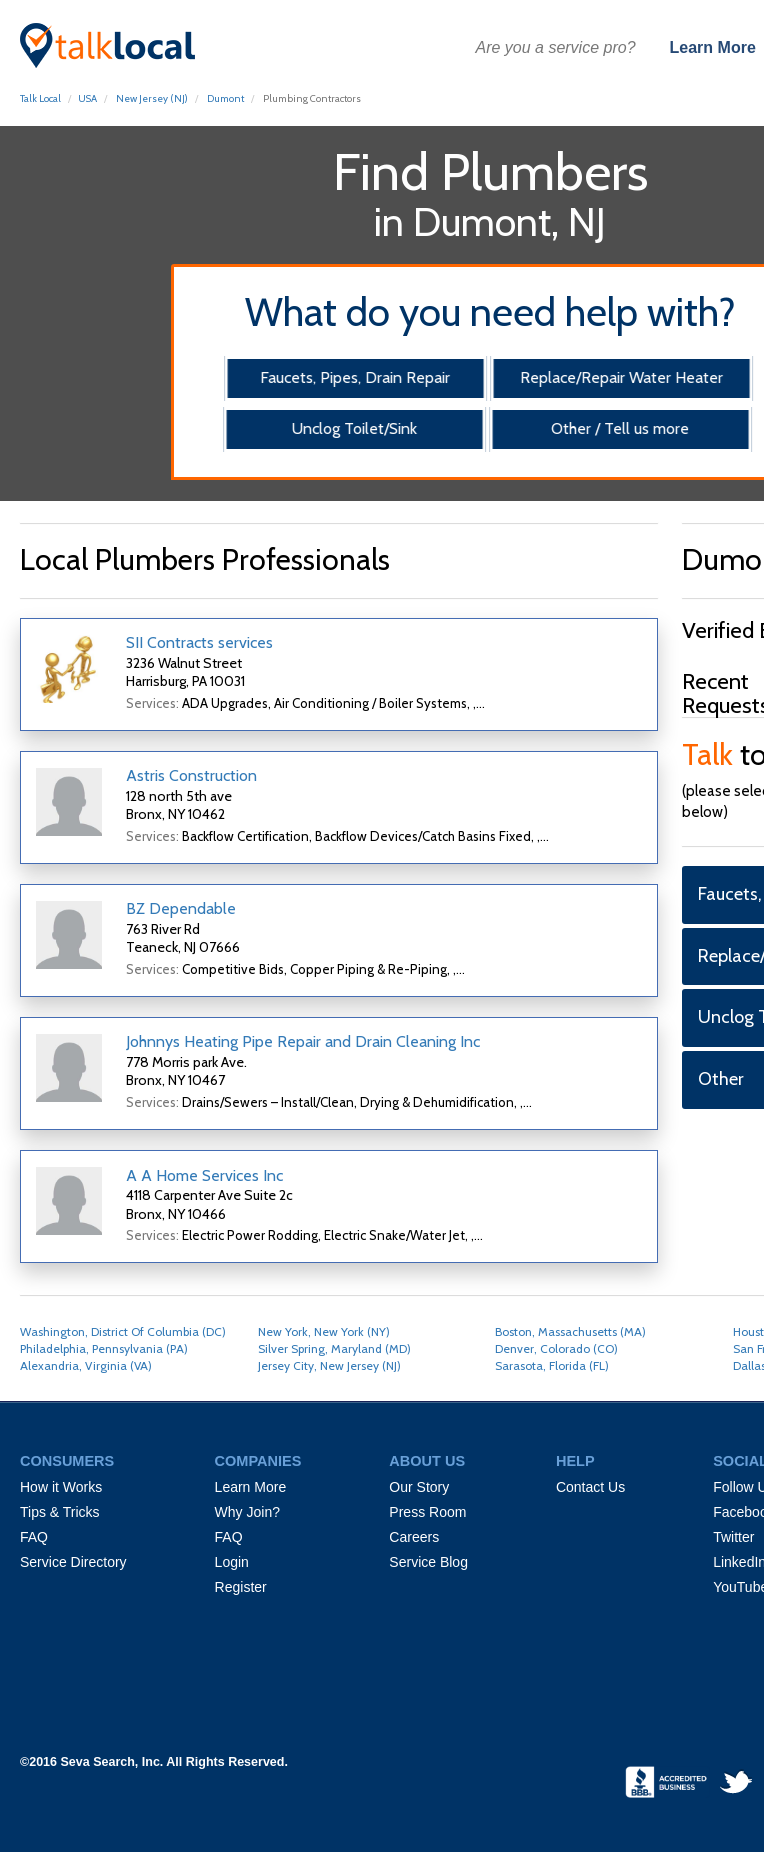  Describe the element at coordinates (87, 98) in the screenshot. I see `USA` at that location.